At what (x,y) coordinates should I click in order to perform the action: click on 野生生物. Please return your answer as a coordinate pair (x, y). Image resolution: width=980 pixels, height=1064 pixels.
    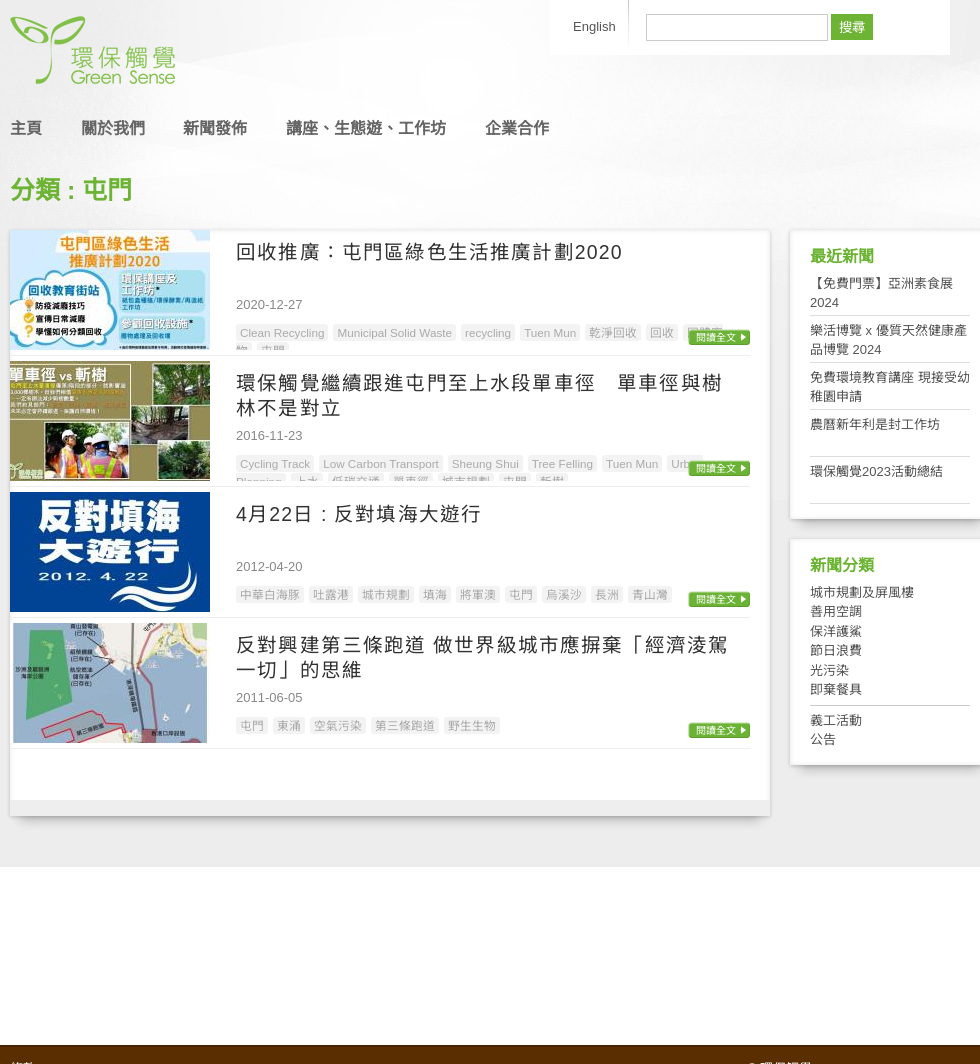
    Looking at the image, I should click on (472, 725).